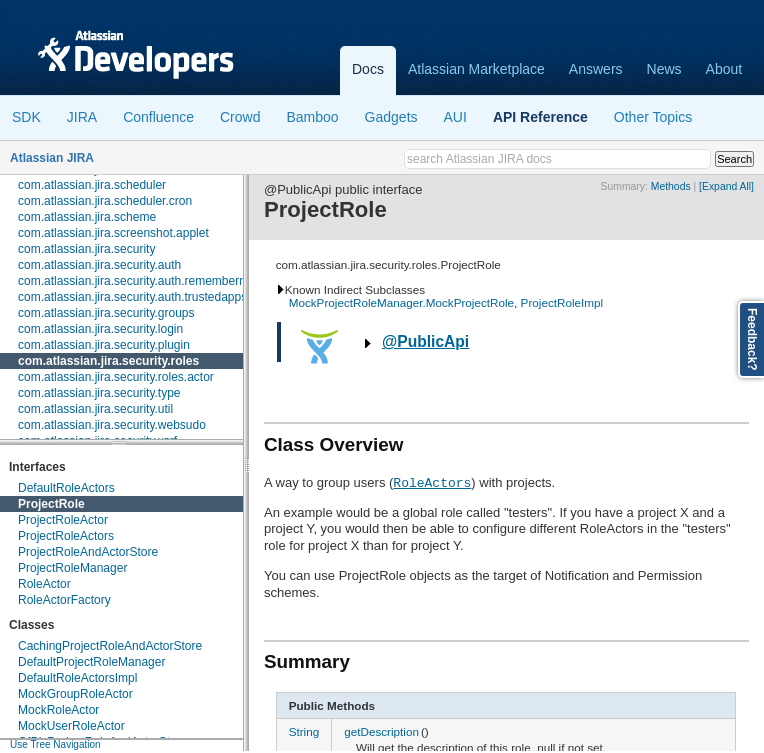 The image size is (764, 753). What do you see at coordinates (401, 302) in the screenshot?
I see `MockProjectRoleManager.MockProjectRole` at bounding box center [401, 302].